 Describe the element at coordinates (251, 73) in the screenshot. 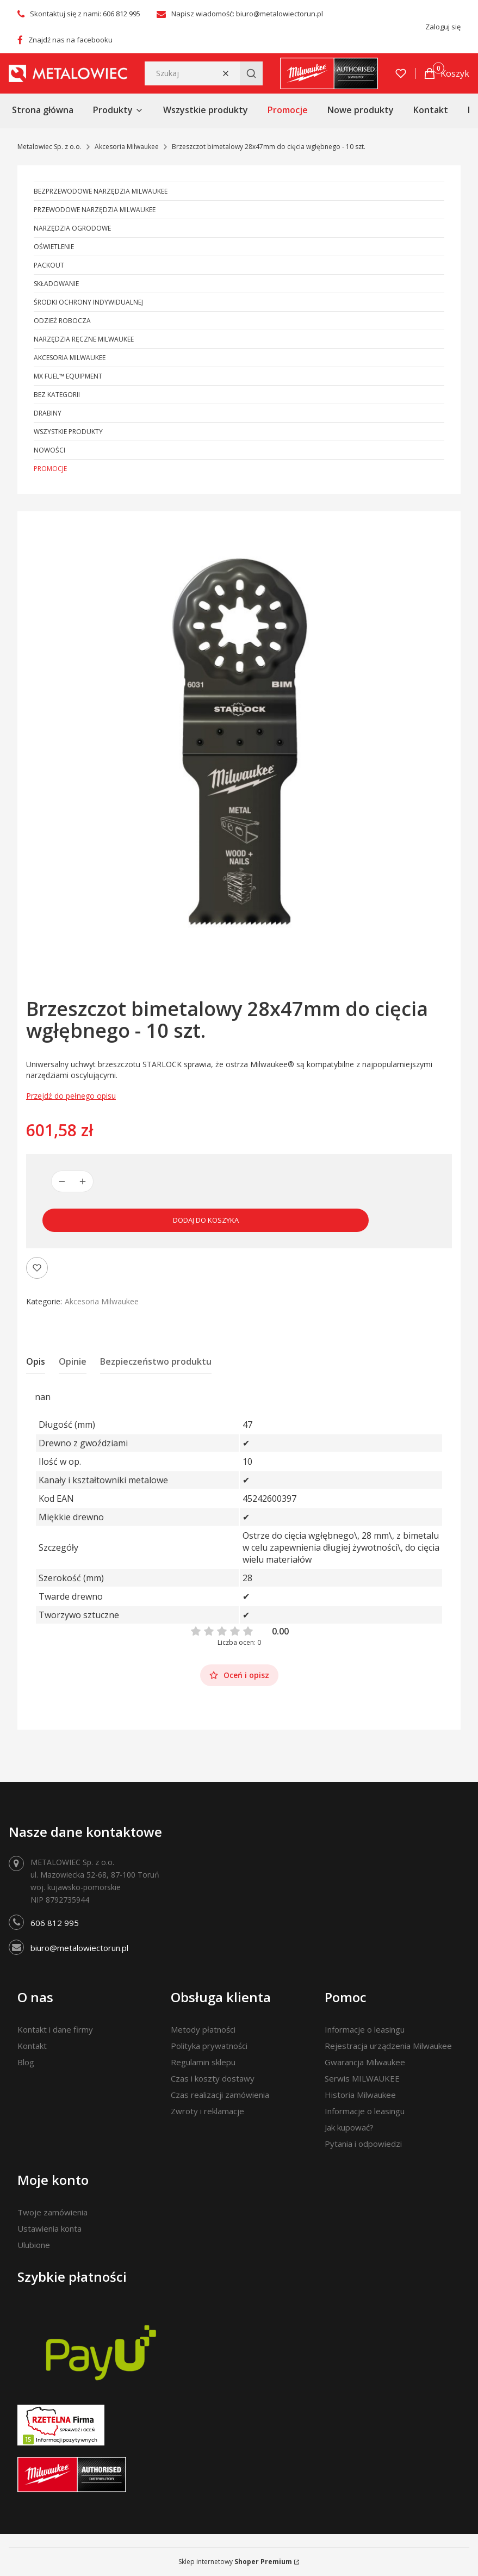

I see `[button]` at that location.